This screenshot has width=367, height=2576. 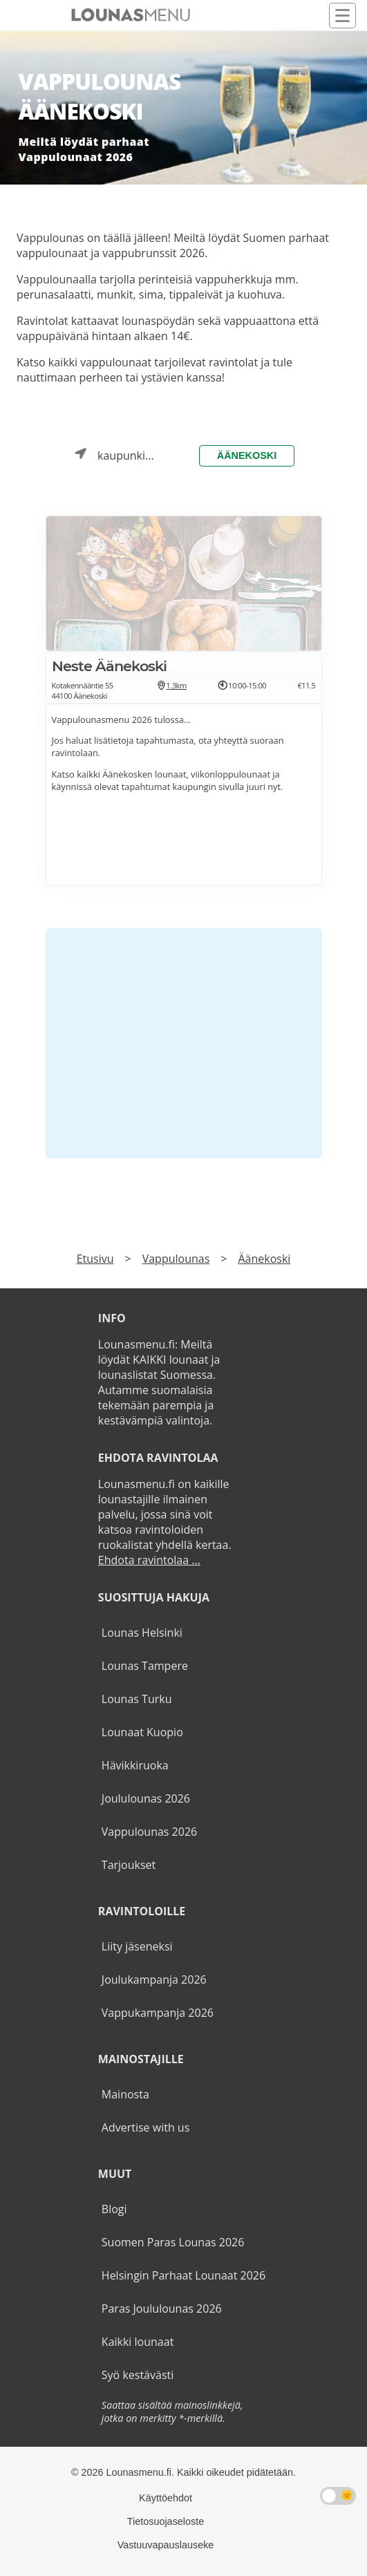 What do you see at coordinates (135, 1765) in the screenshot?
I see `Hävikkiruoka` at bounding box center [135, 1765].